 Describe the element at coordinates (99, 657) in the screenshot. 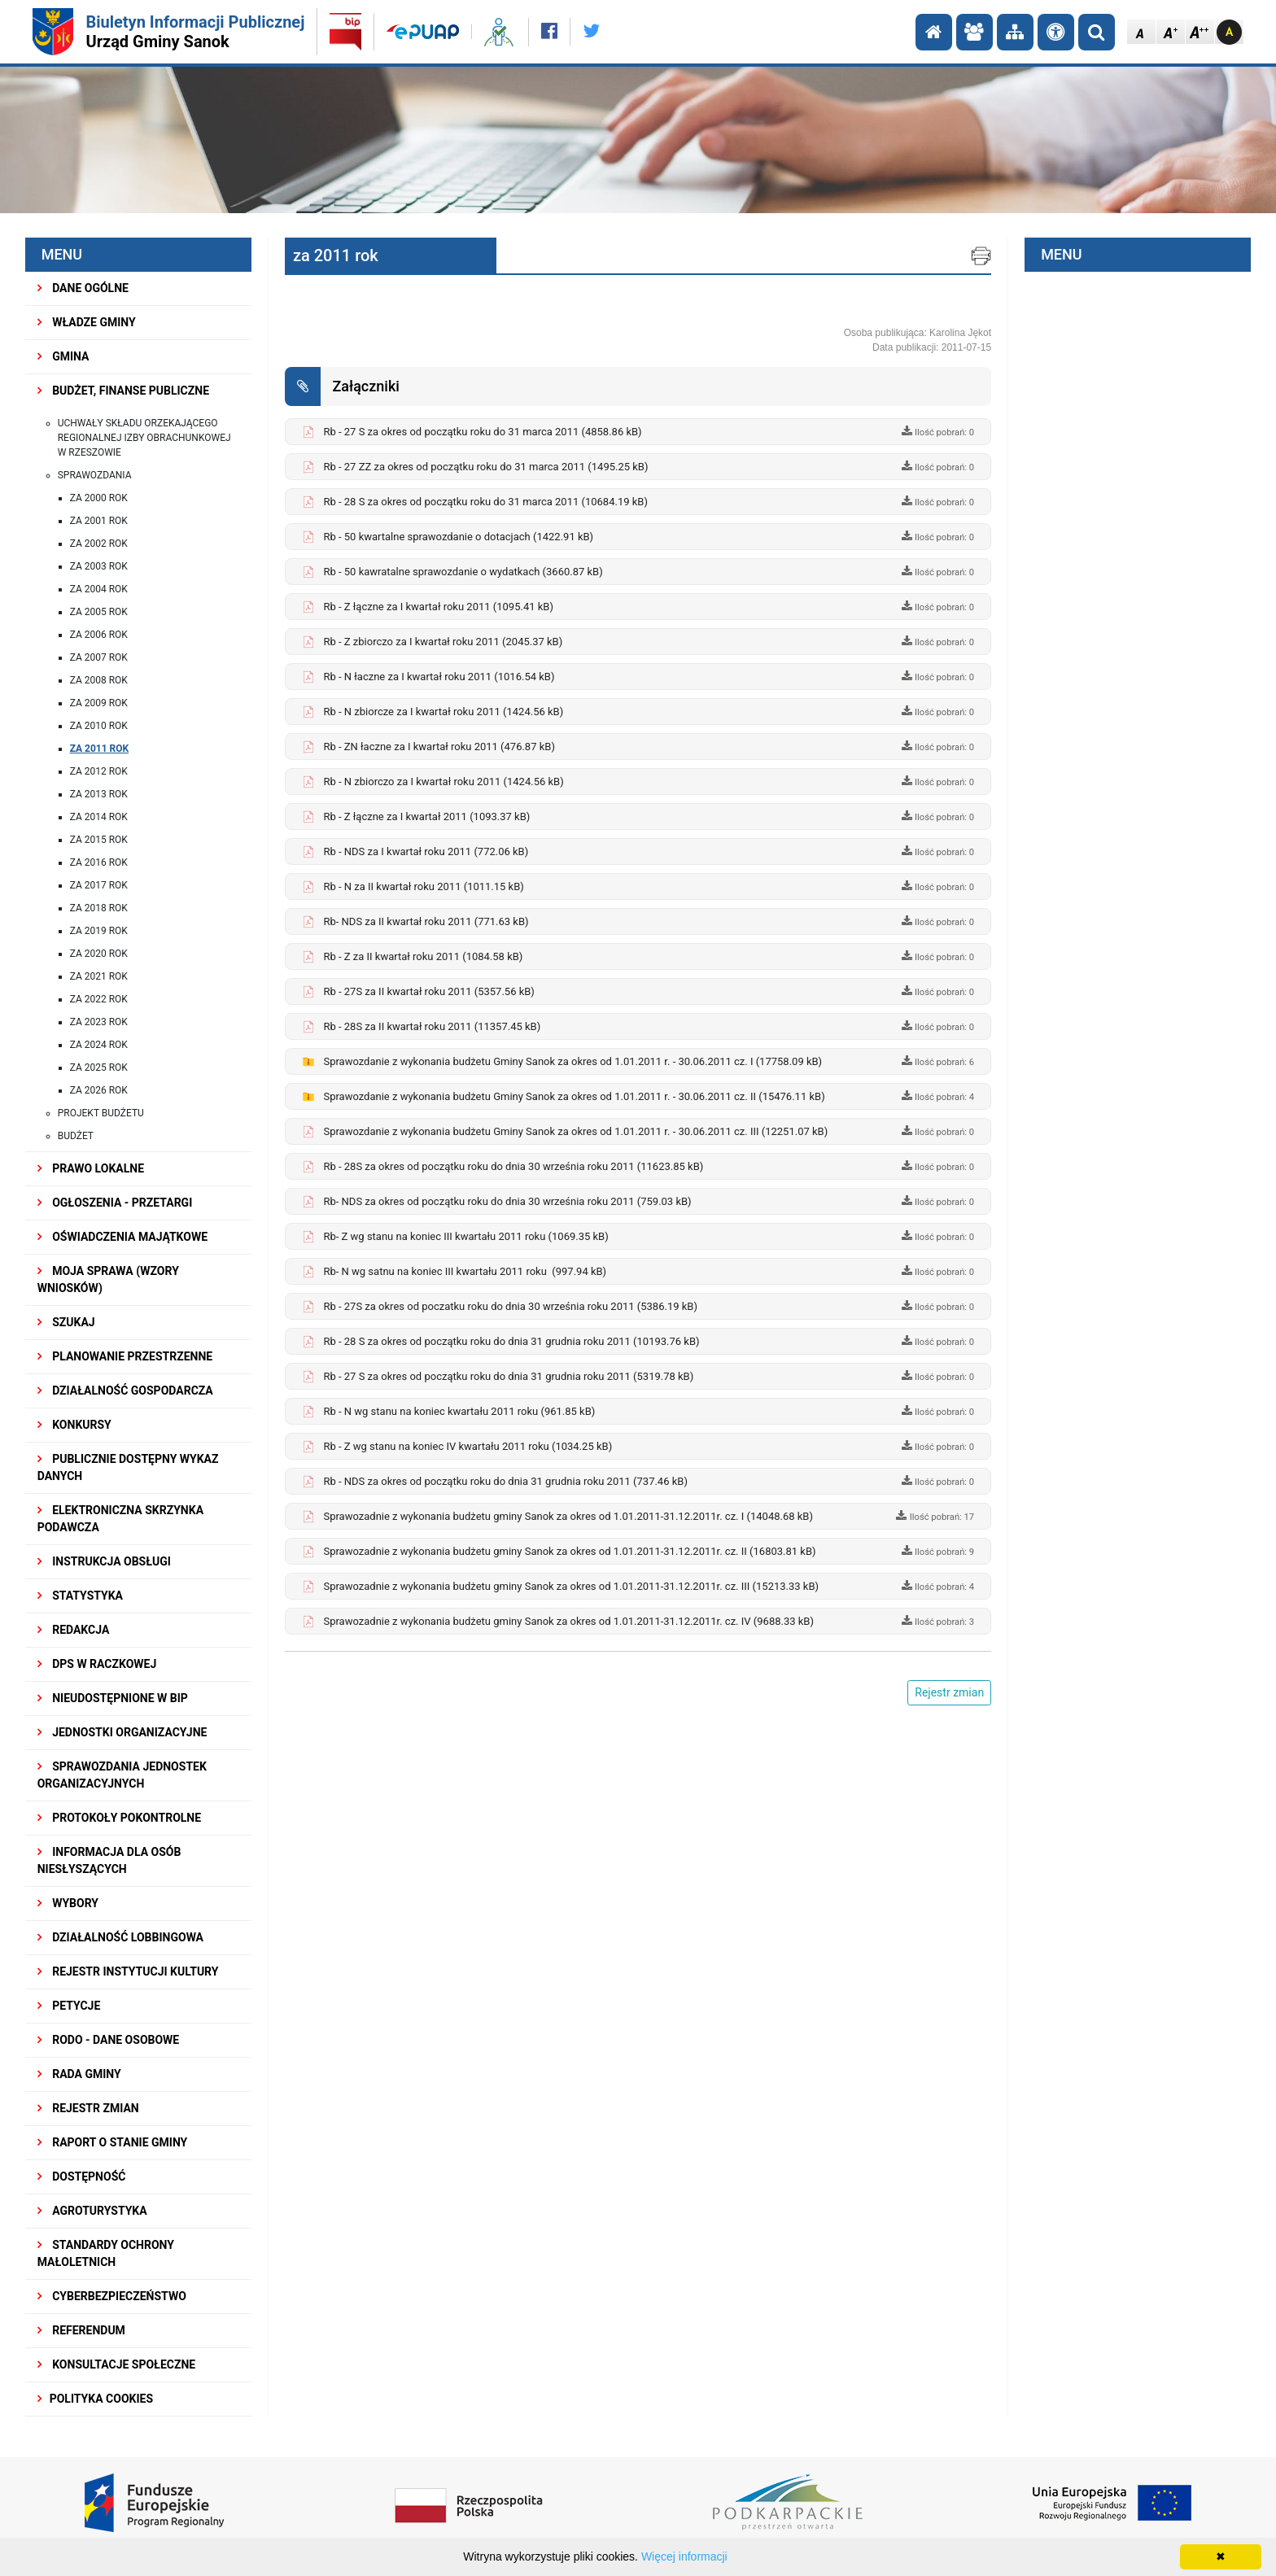

I see `za 2007 rok` at that location.